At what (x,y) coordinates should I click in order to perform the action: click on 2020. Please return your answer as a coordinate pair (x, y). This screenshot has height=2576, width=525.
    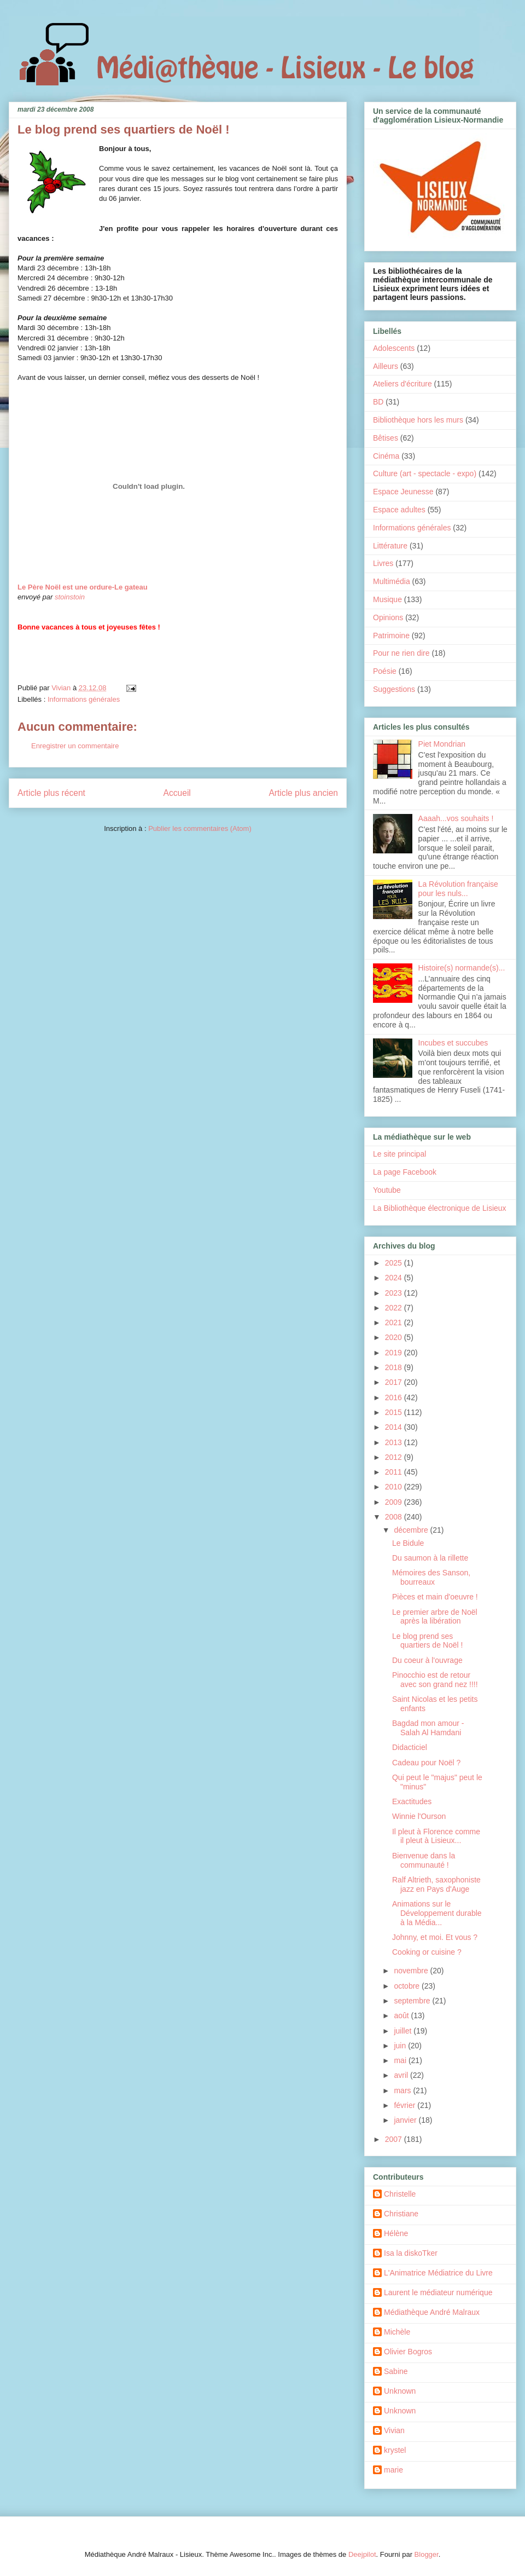
    Looking at the image, I should click on (394, 1337).